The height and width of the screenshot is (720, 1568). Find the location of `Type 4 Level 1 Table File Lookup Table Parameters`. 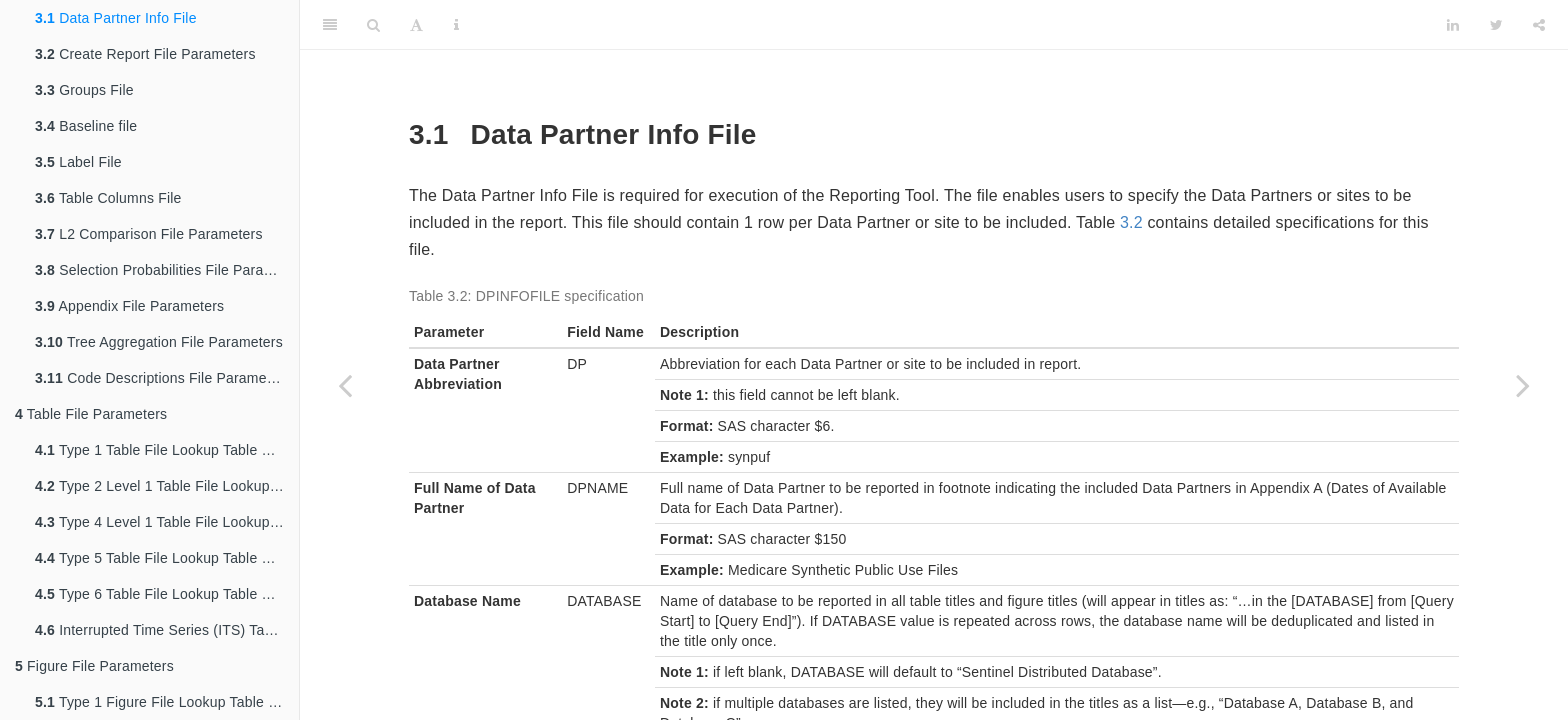

Type 4 Level 1 Table File Lookup Table Parameters is located at coordinates (167, 522).